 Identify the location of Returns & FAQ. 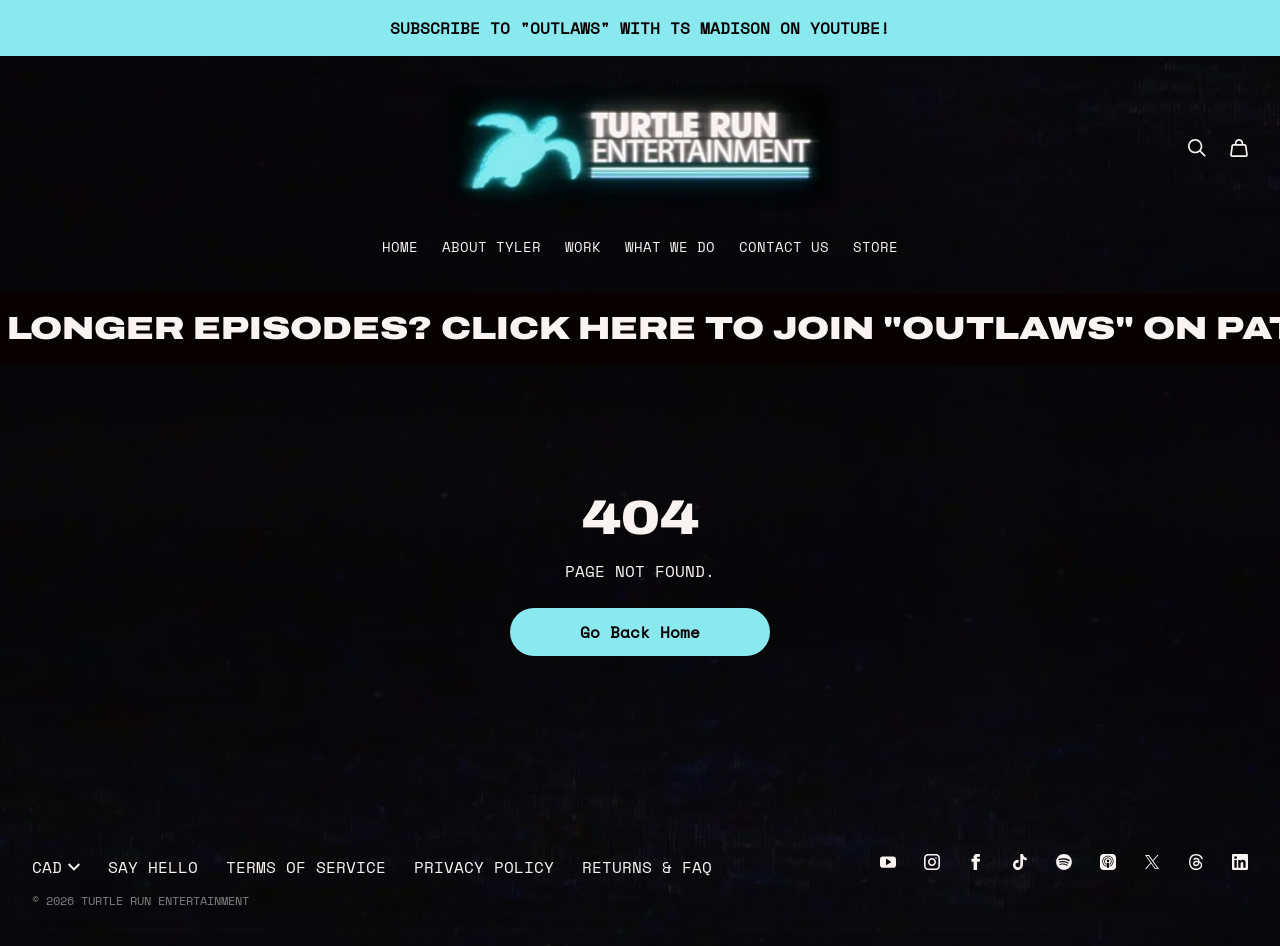
(647, 867).